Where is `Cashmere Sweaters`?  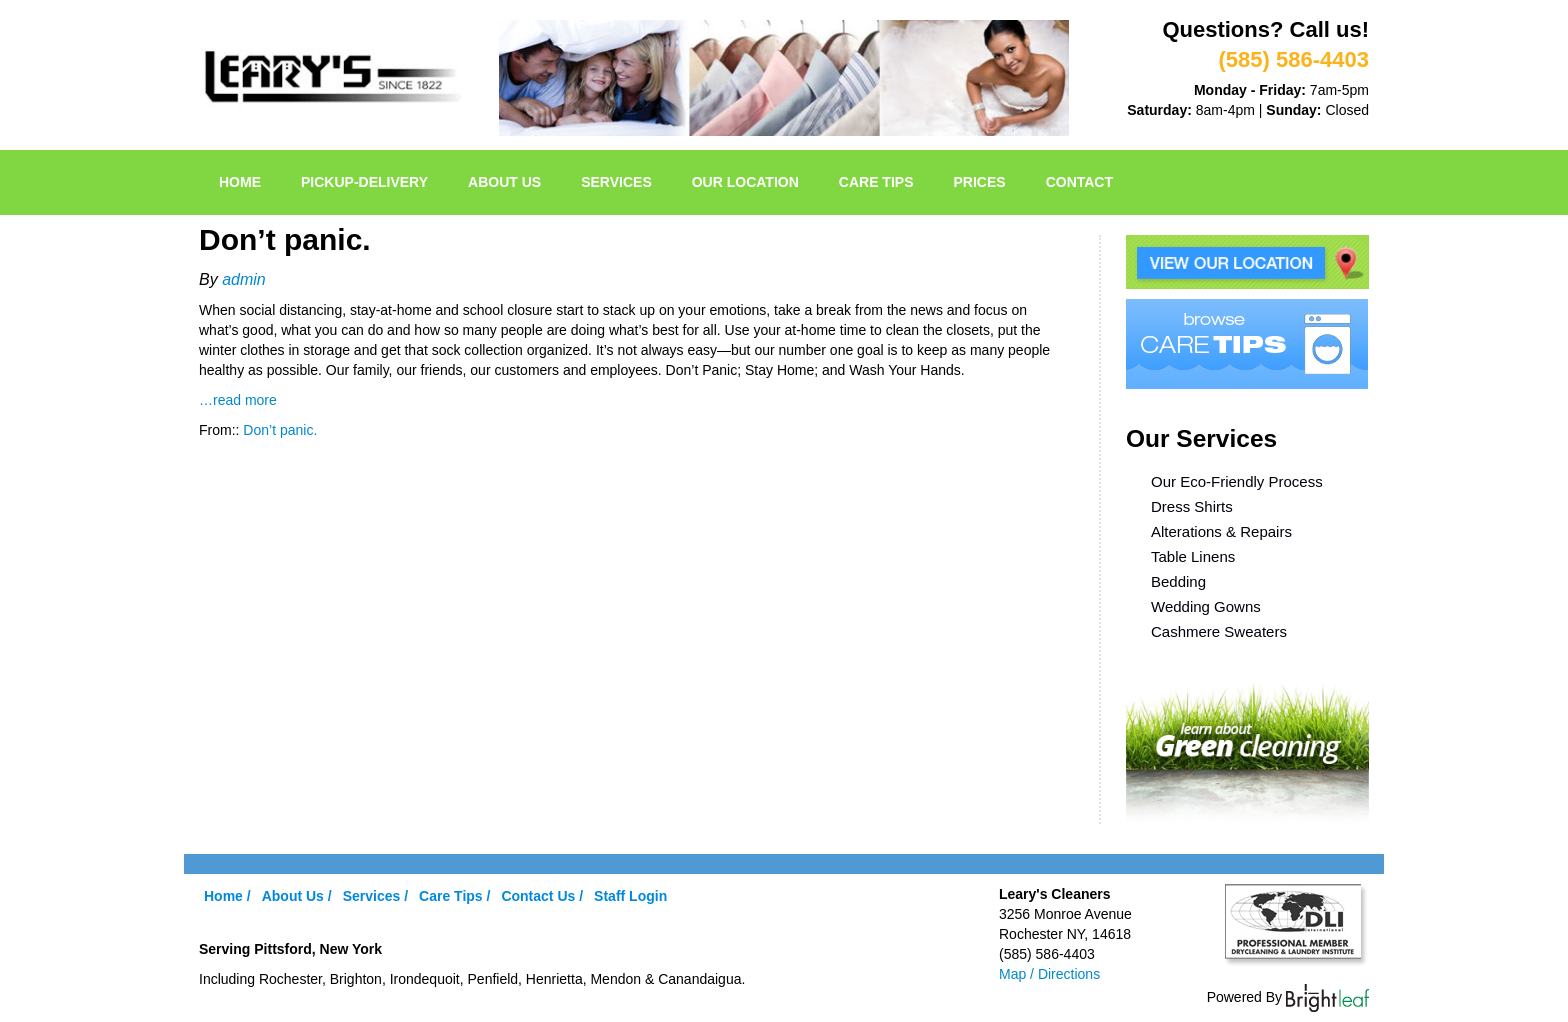 Cashmere Sweaters is located at coordinates (1219, 631).